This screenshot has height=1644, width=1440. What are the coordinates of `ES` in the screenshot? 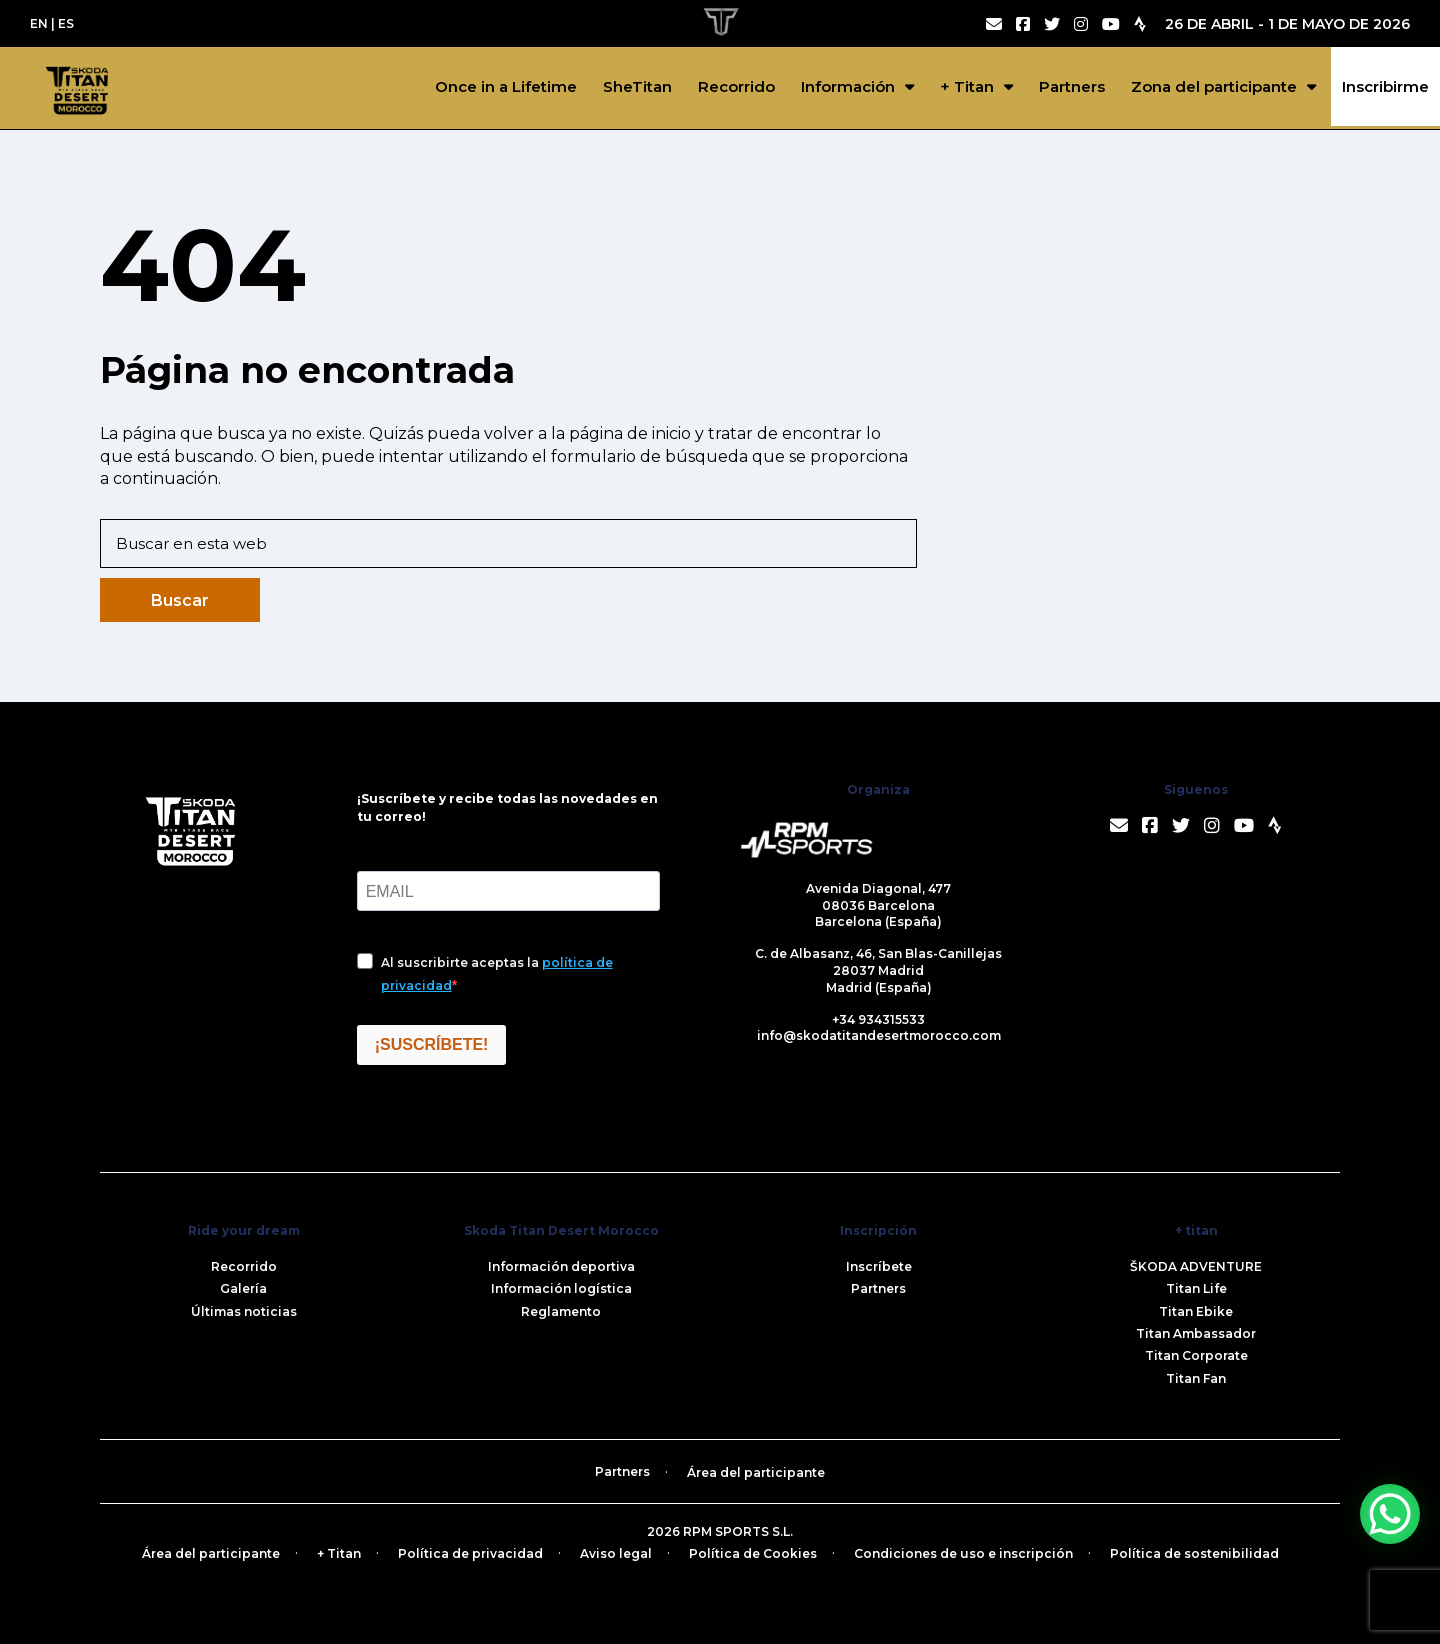 It's located at (66, 23).